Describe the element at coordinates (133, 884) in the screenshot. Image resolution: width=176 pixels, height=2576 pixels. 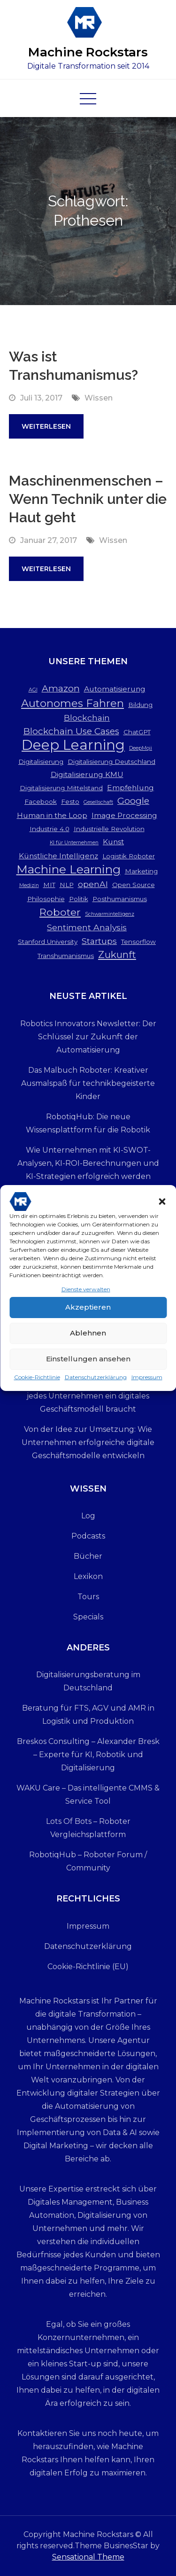
I see `Open Source [Open Source (3 Einträge)]` at that location.